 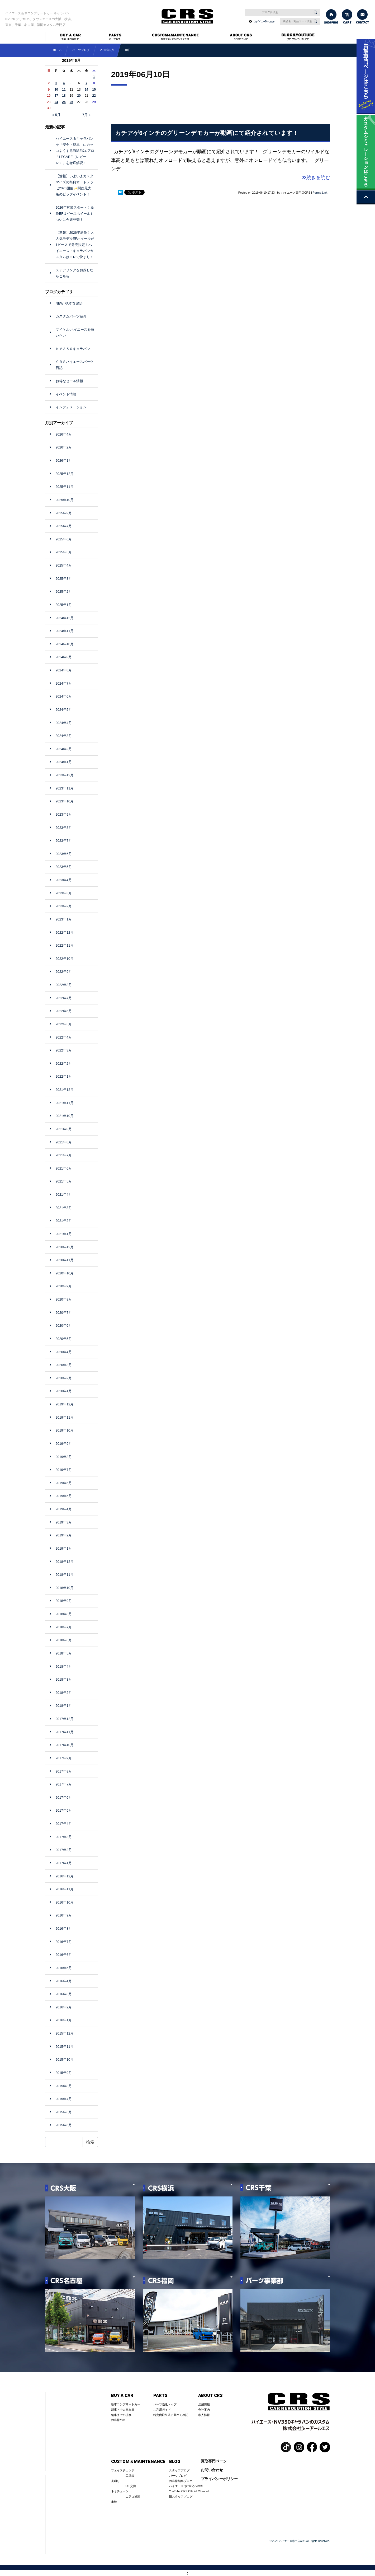 I want to click on 2019年8月, so click(x=64, y=1457).